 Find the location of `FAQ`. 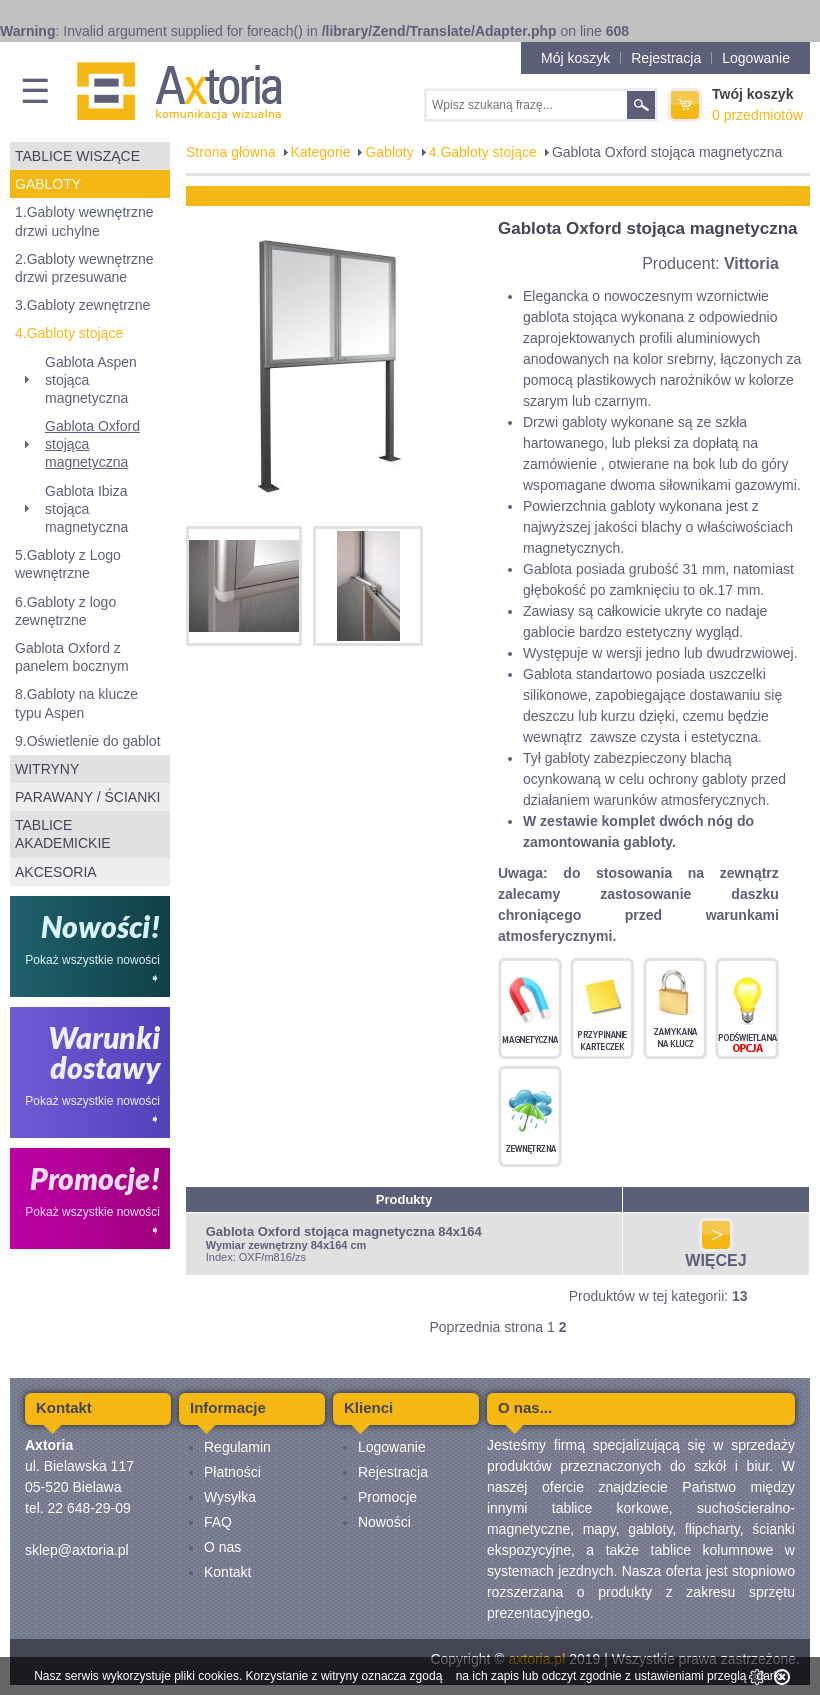

FAQ is located at coordinates (218, 1522).